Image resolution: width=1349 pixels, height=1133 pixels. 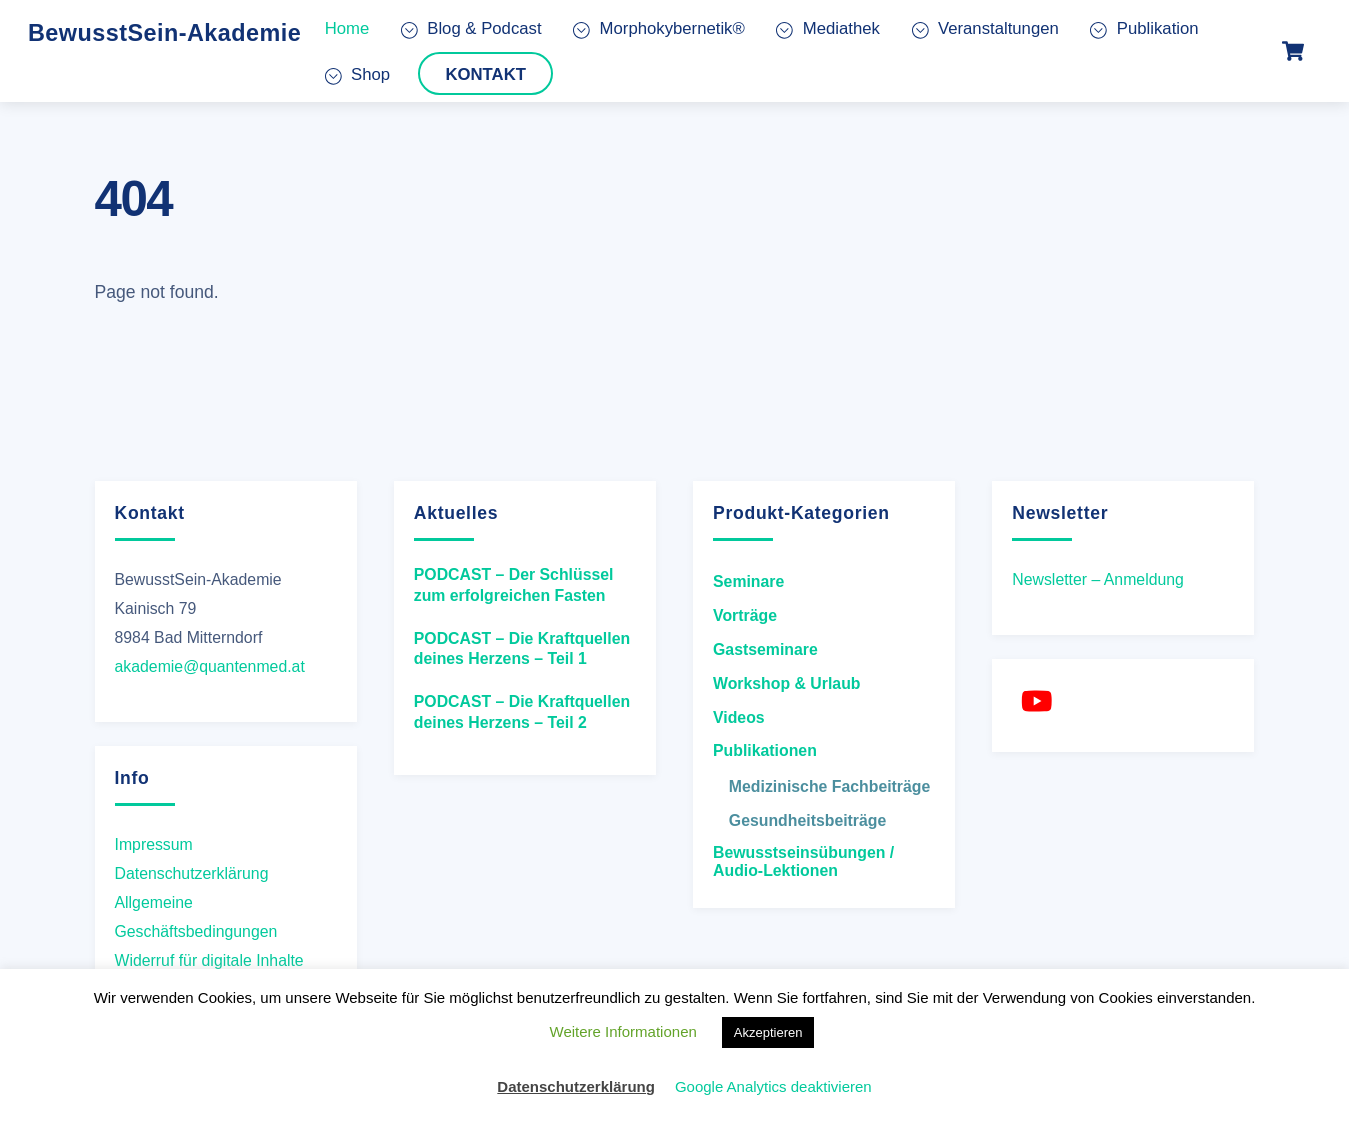 I want to click on akademie@quantenmed.at, so click(x=210, y=666).